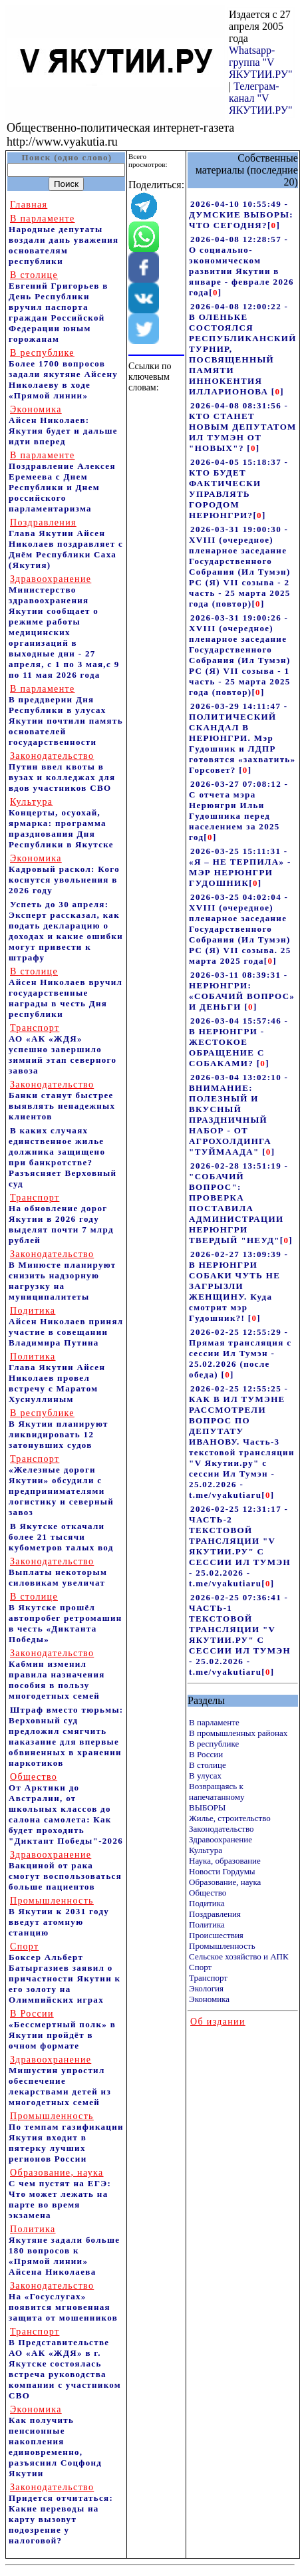 This screenshot has height=2576, width=300. I want to click on 2026-02-27 13:09:39 - В НЕРЮНГРИ СОБАКИ ЧУТЬ НЕ ЗАГРЫЗЛИ ЖЕНЩИНУ. Куда смотрит мэр Гудошник?!, so click(238, 1286).